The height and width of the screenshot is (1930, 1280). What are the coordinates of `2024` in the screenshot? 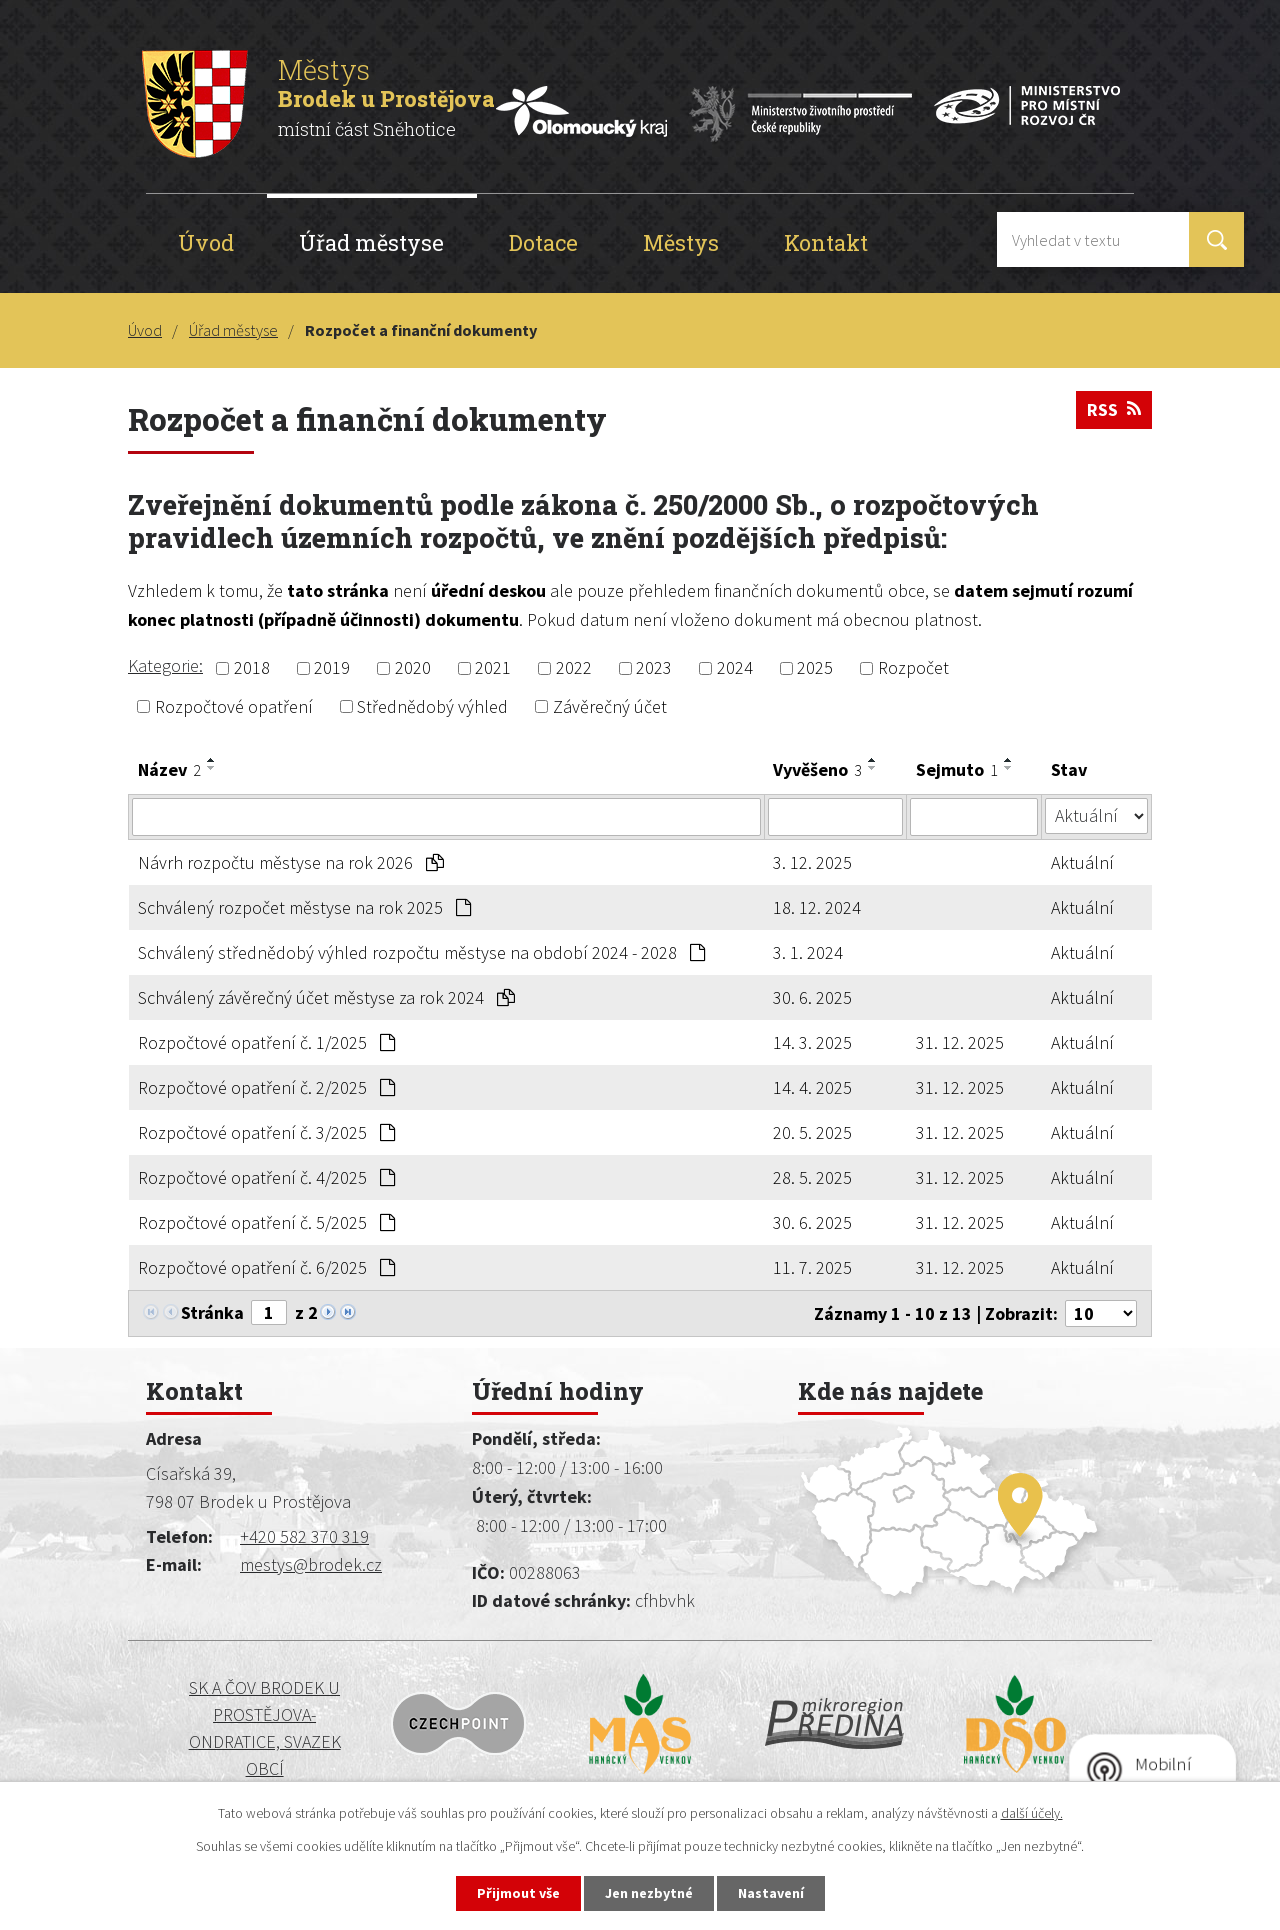 It's located at (735, 668).